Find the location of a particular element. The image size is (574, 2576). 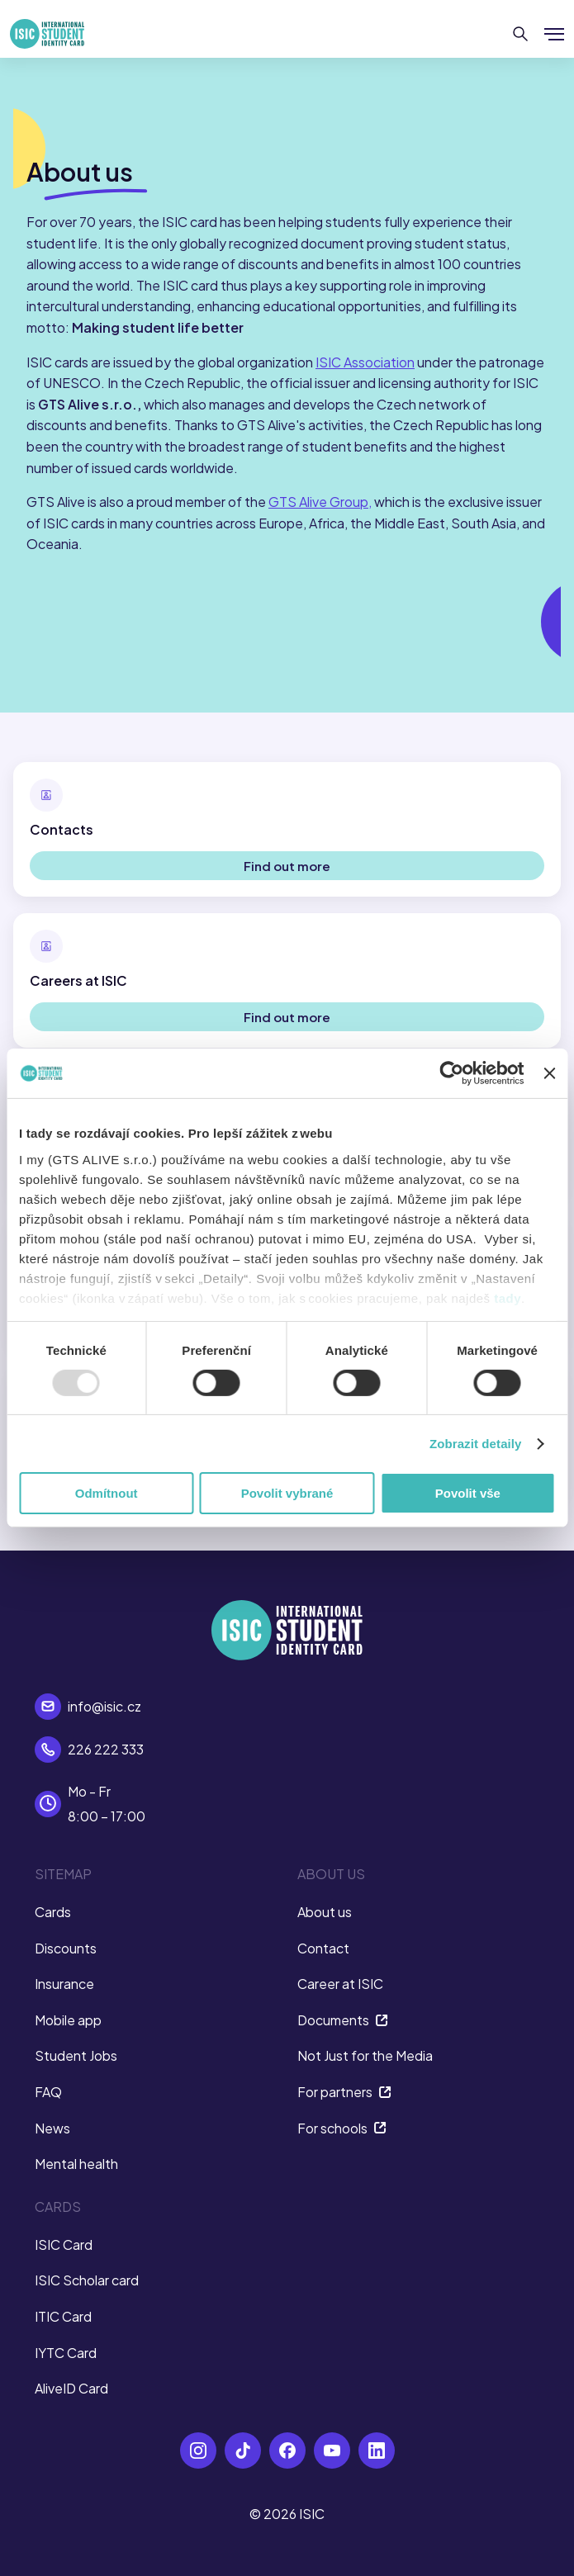

AliveID Card is located at coordinates (71, 2388).